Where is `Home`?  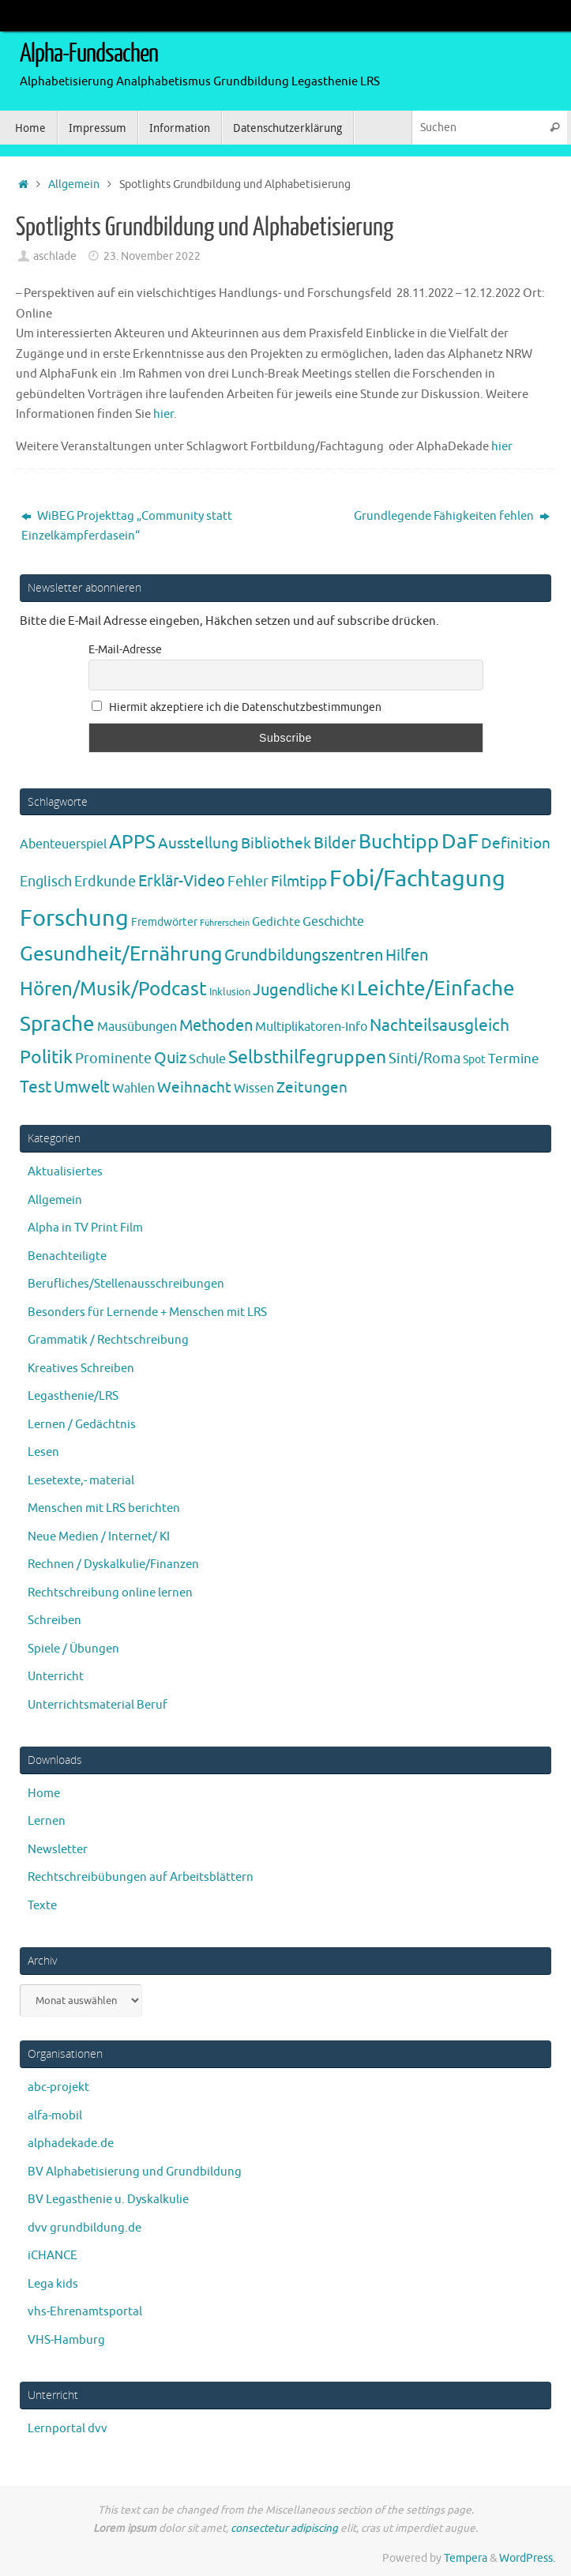 Home is located at coordinates (44, 1793).